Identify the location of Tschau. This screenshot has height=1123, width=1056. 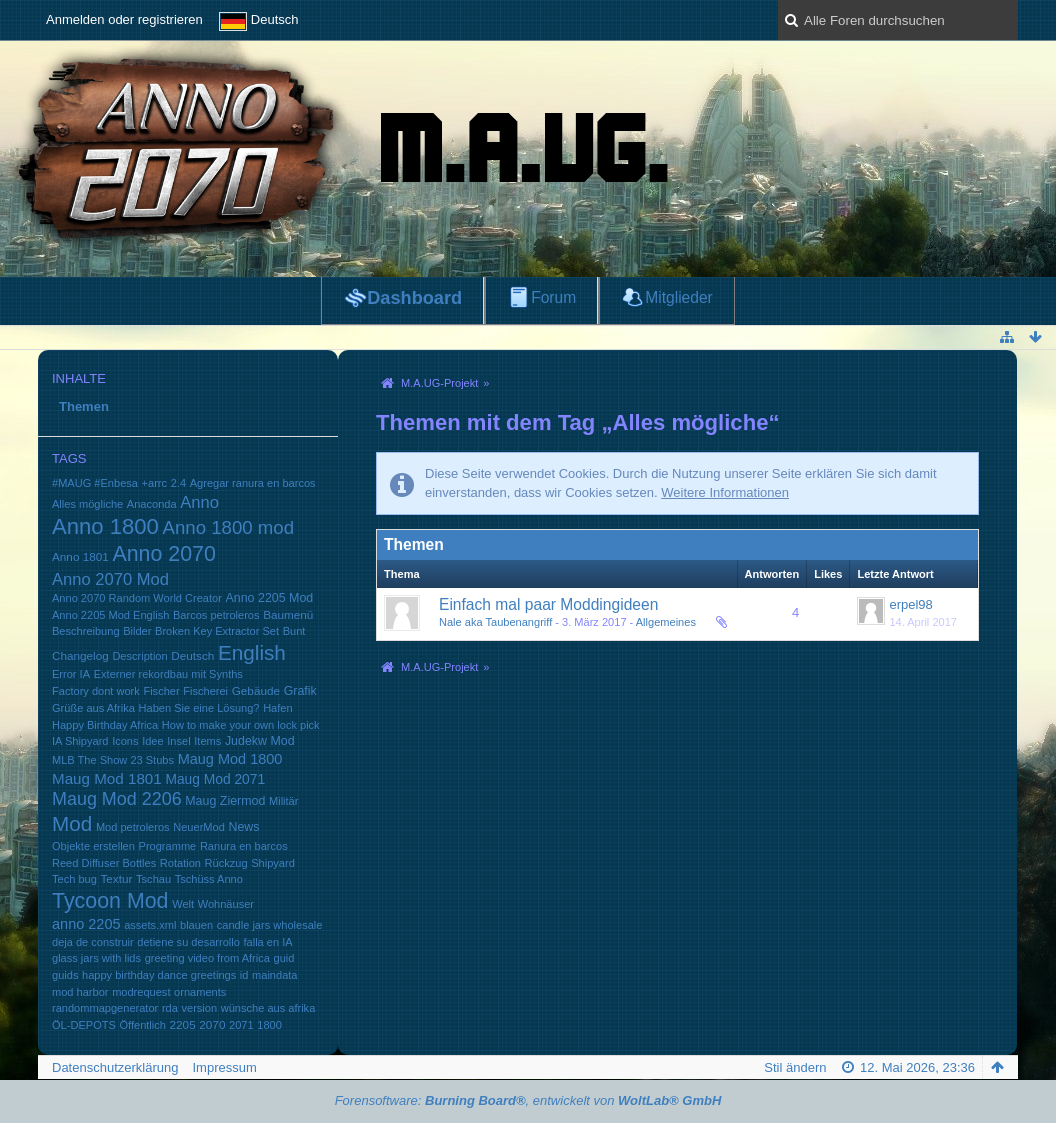
(153, 879).